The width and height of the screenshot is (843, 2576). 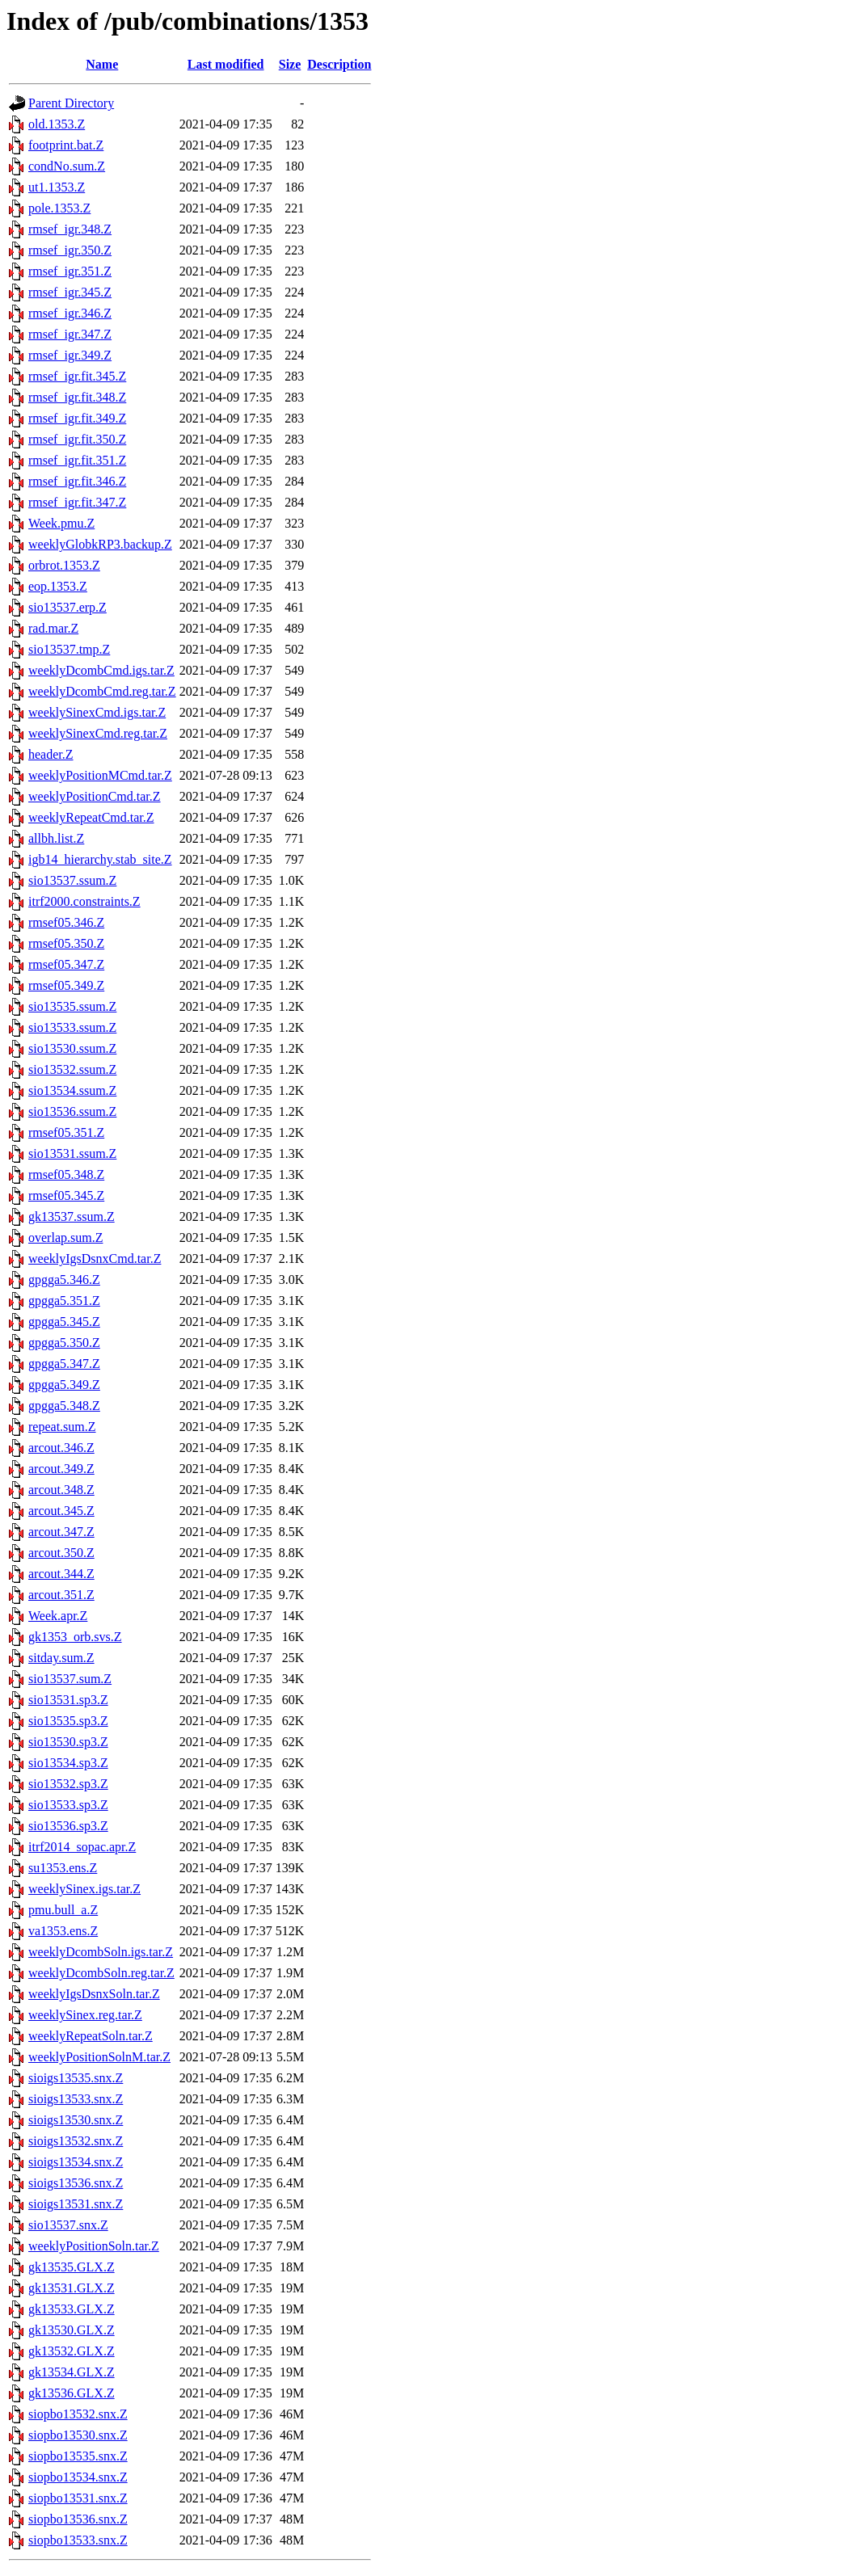 I want to click on gk13530.GLX.Z, so click(x=71, y=2330).